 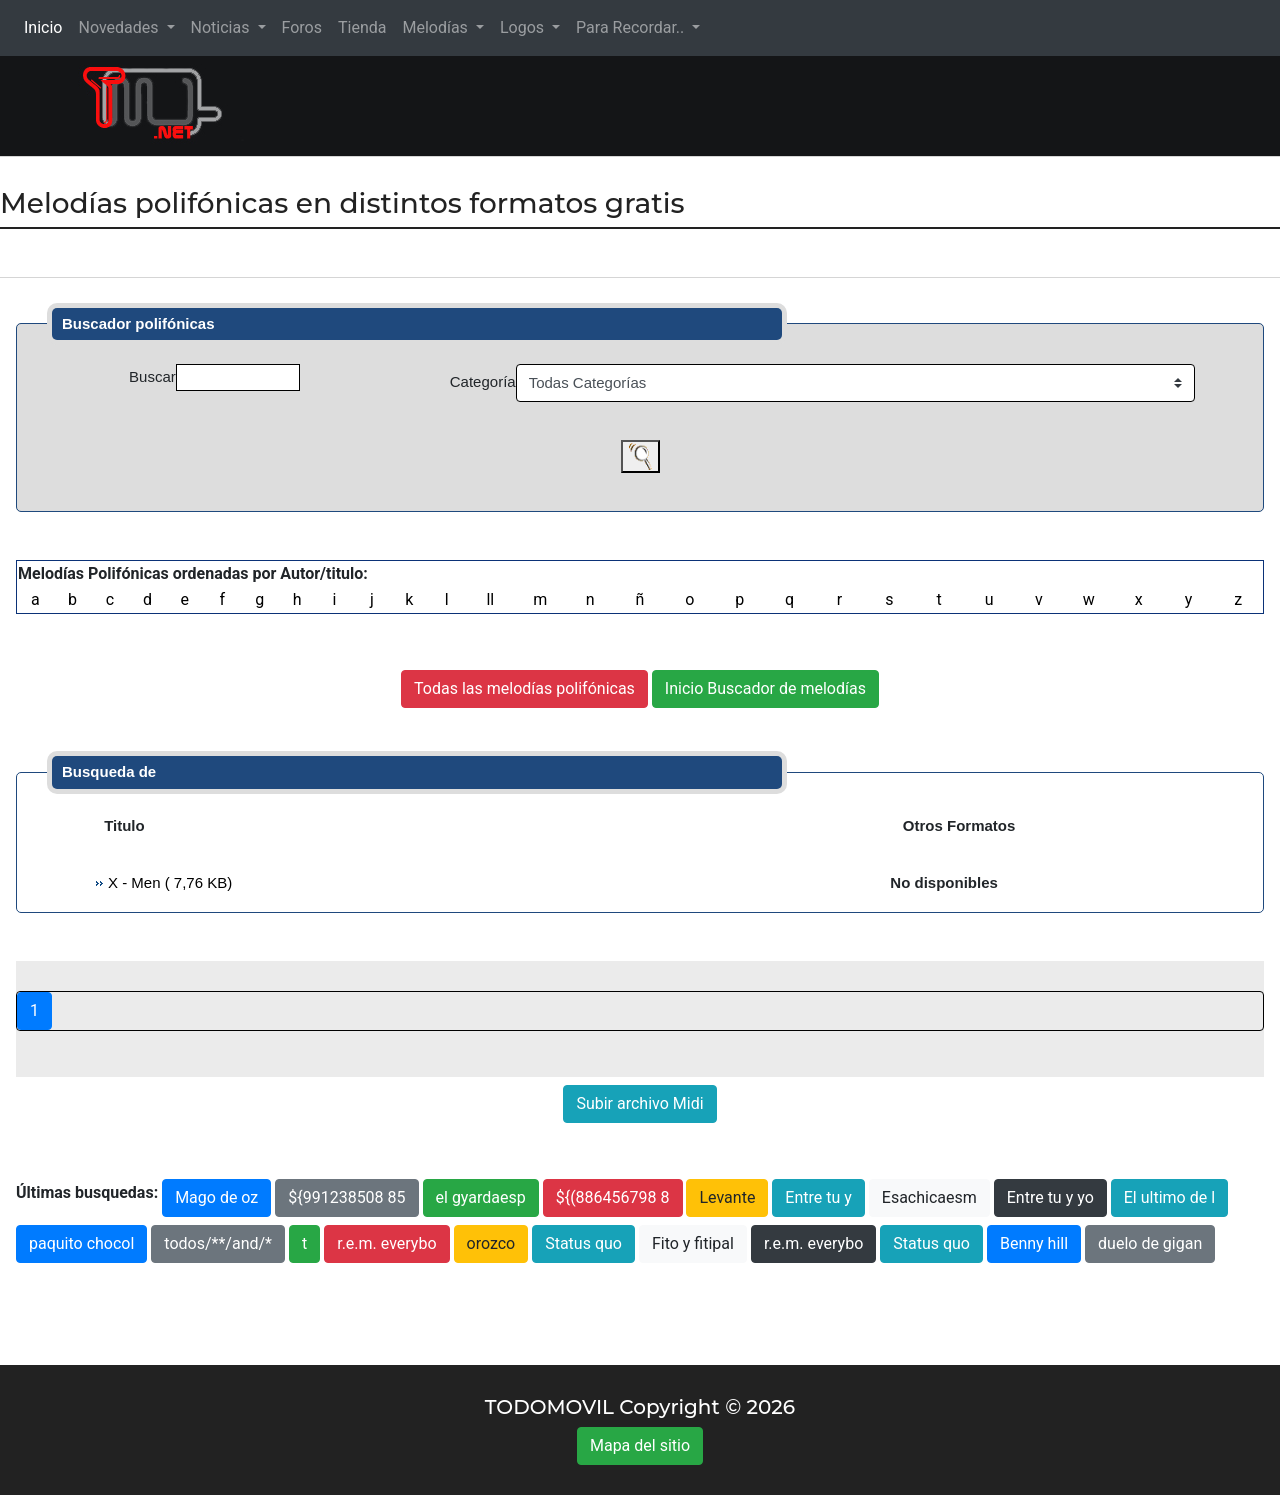 I want to click on Entre tu y, so click(x=818, y=1197).